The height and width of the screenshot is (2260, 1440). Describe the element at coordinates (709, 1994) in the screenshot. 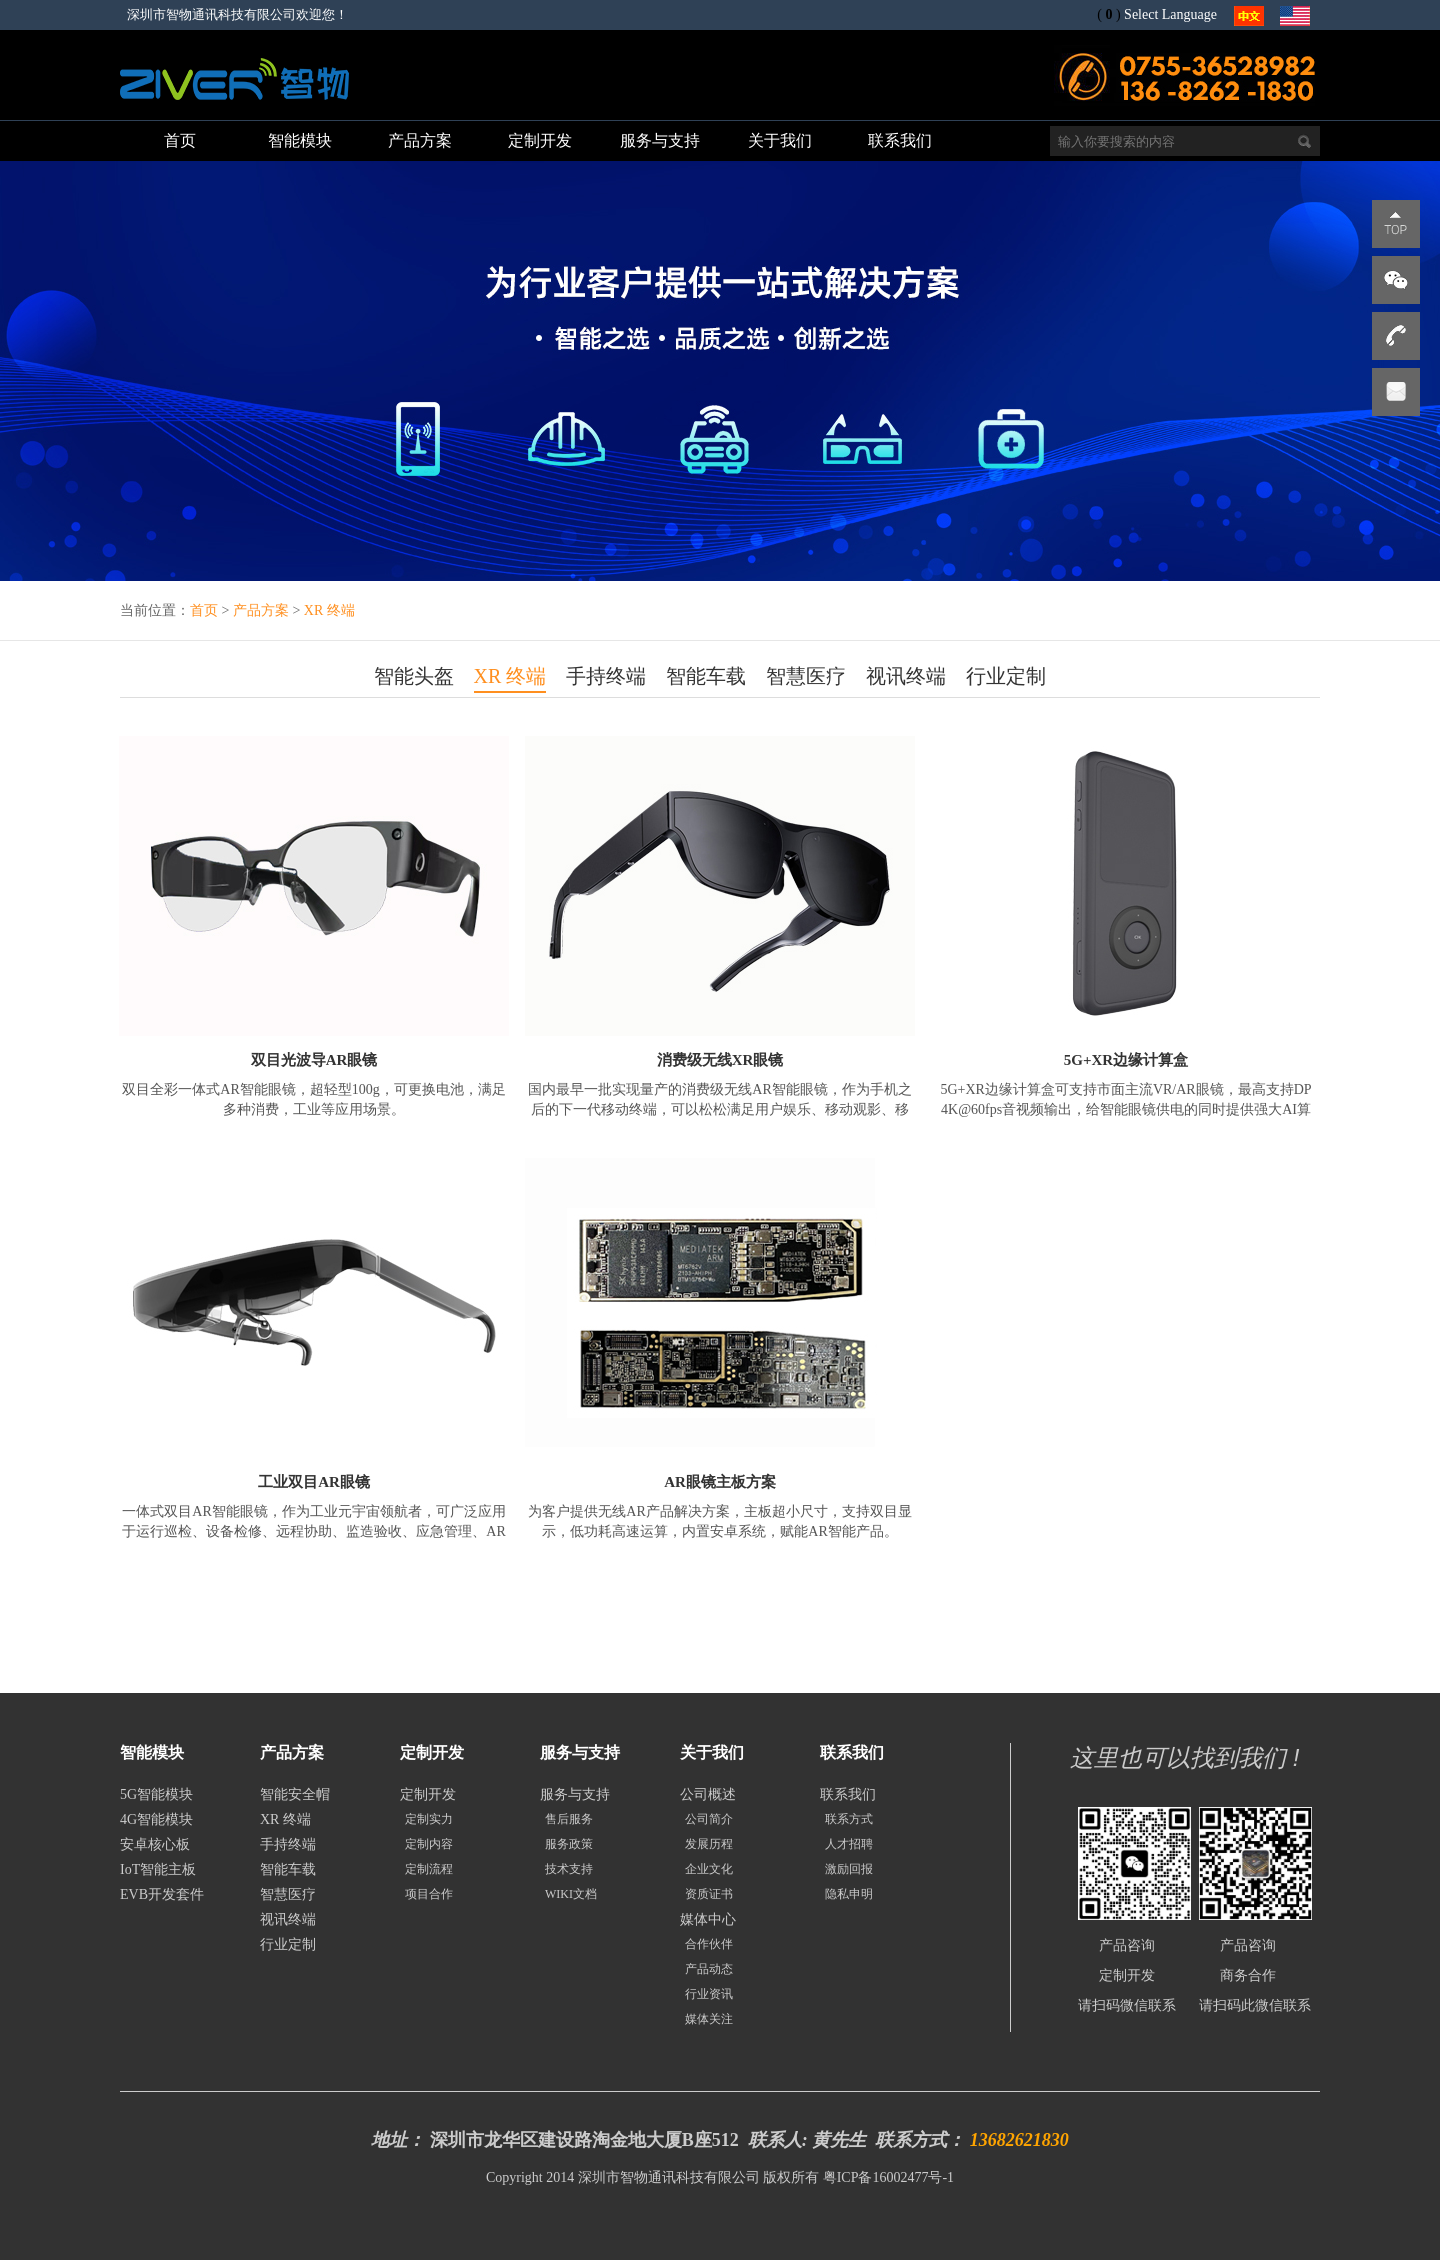

I see `行业资讯` at that location.